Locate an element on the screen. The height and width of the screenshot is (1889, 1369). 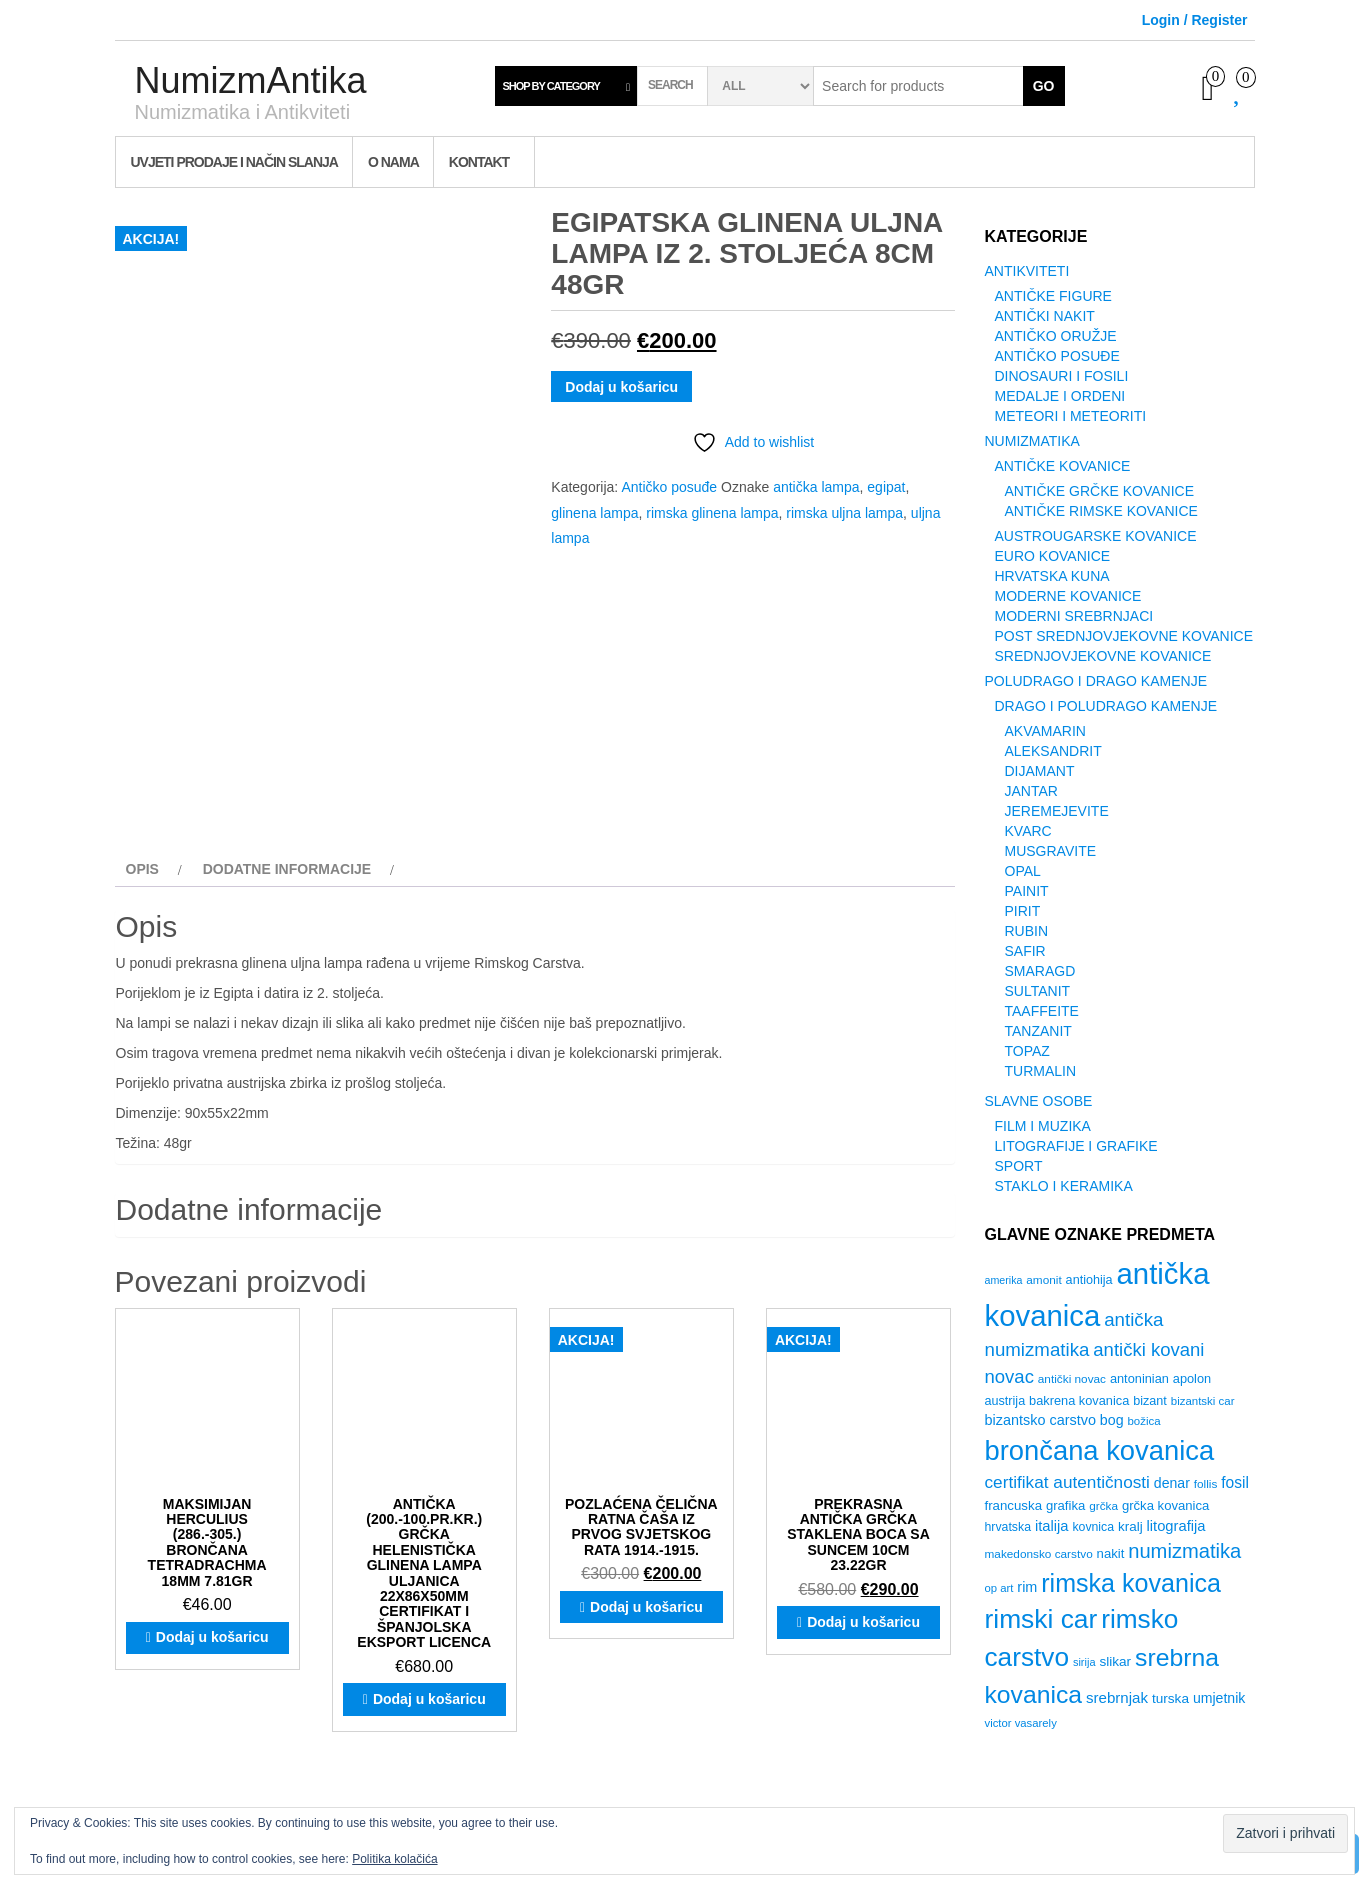
Topaz is located at coordinates (1027, 1051).